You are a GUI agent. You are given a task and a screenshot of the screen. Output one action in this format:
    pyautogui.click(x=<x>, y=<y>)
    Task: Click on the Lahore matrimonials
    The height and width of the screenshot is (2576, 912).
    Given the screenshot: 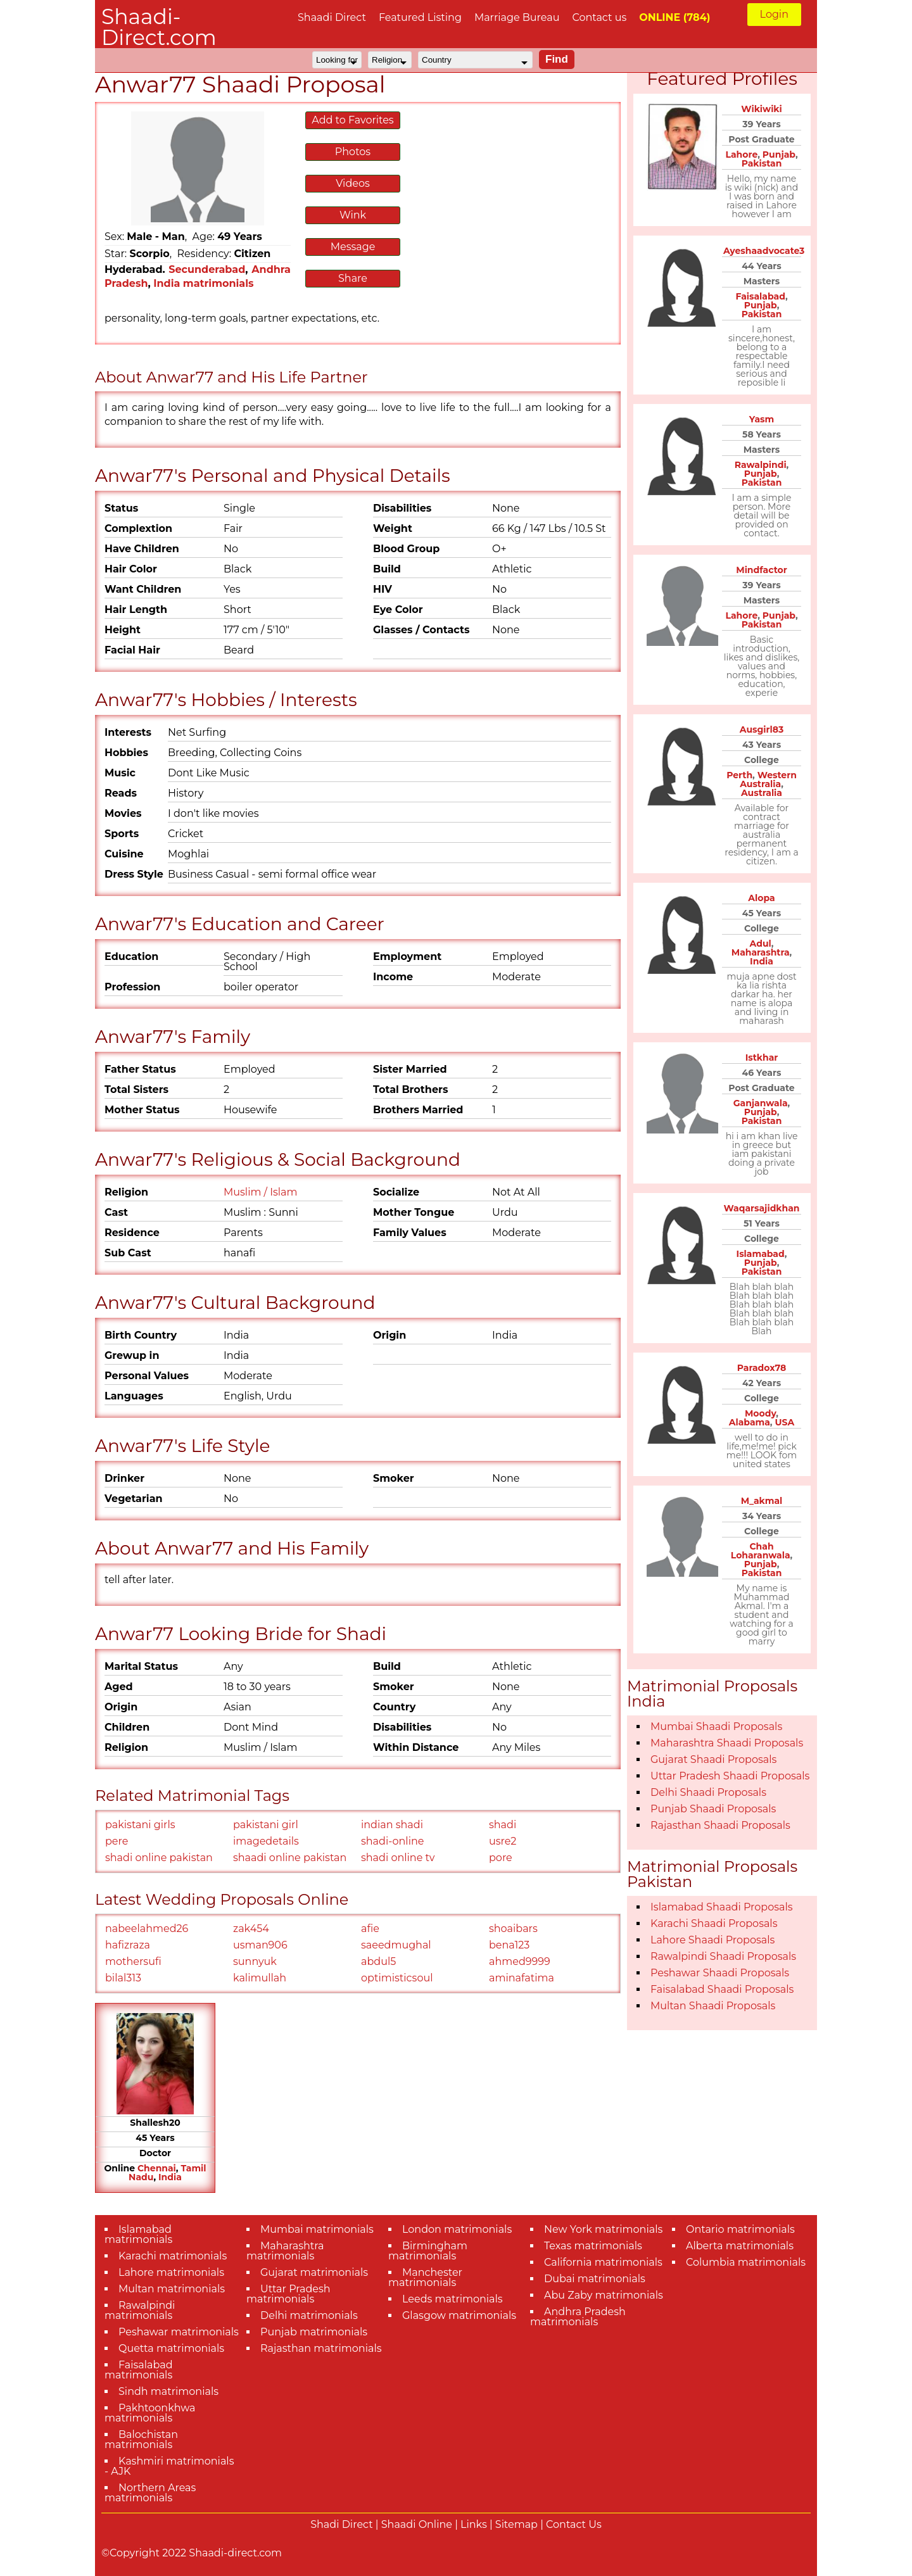 What is the action you would take?
    pyautogui.click(x=171, y=2272)
    